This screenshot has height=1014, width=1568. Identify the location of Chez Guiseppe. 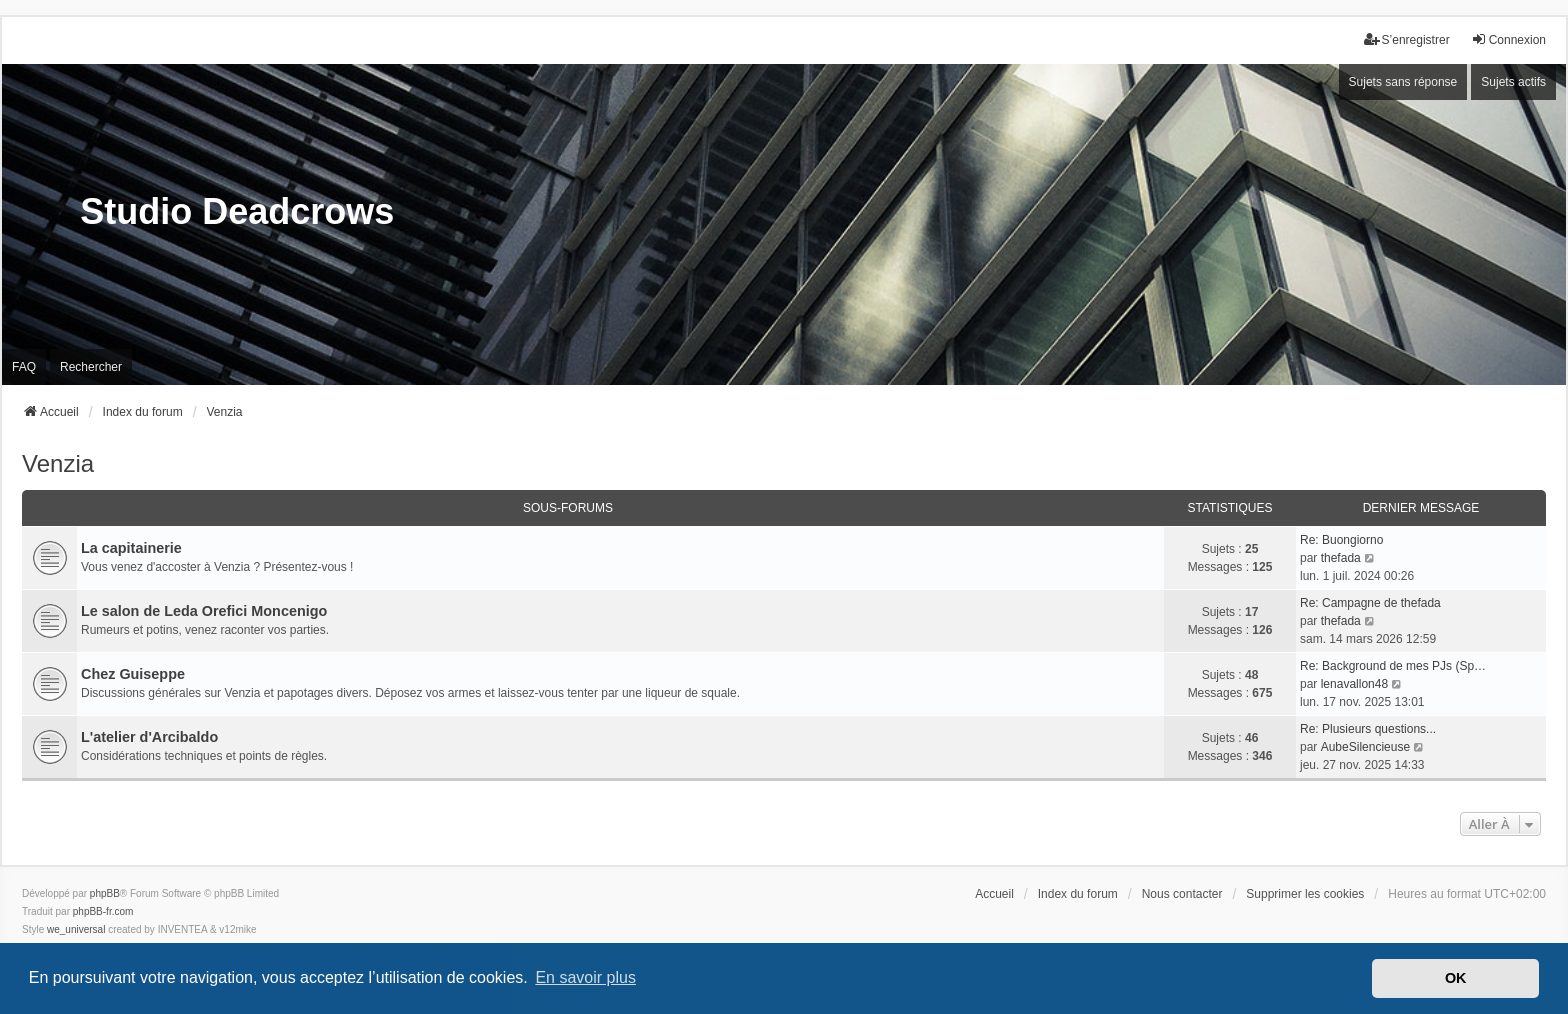
(133, 674).